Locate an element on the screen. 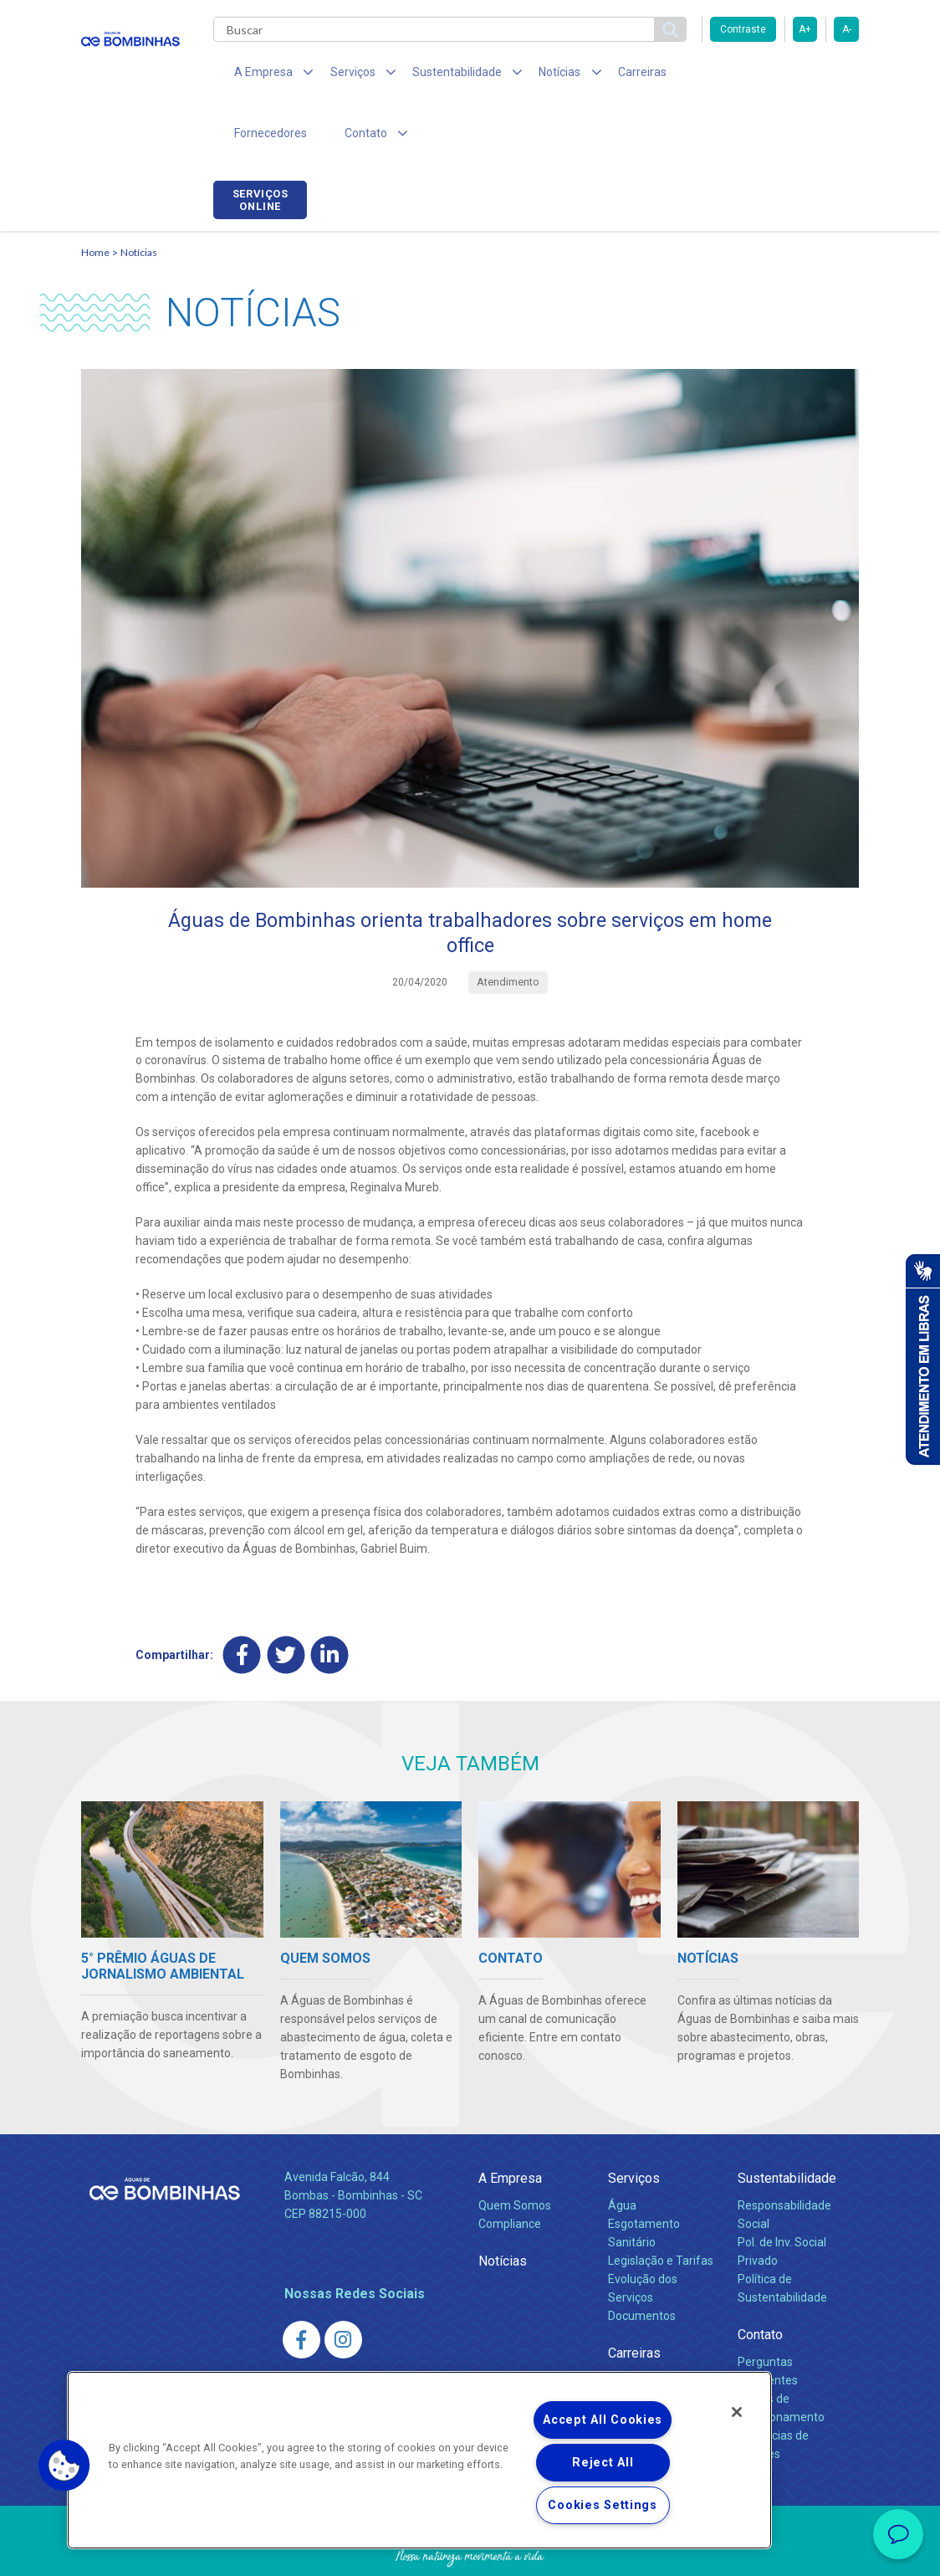 Image resolution: width=940 pixels, height=2576 pixels. Documentos is located at coordinates (642, 2260).